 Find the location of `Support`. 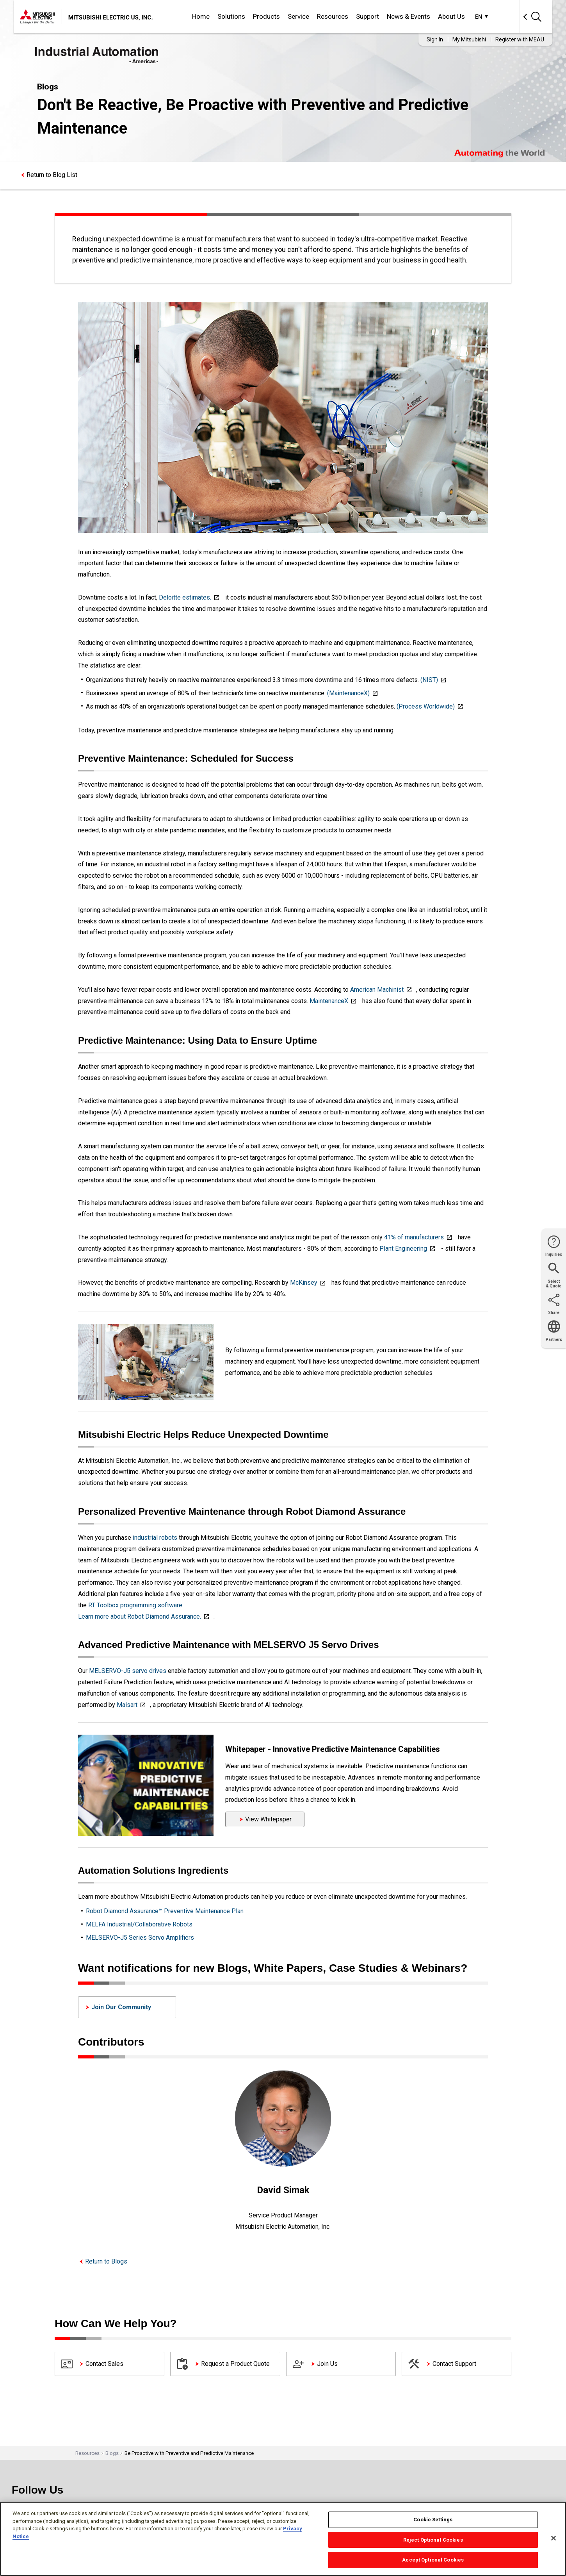

Support is located at coordinates (367, 16).